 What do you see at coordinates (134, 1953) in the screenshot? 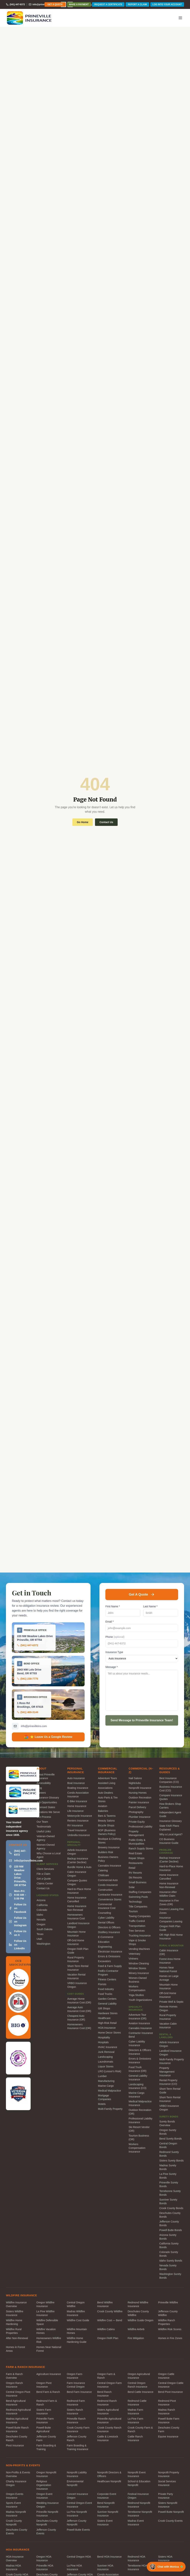
I see `Veterinary` at bounding box center [134, 1953].